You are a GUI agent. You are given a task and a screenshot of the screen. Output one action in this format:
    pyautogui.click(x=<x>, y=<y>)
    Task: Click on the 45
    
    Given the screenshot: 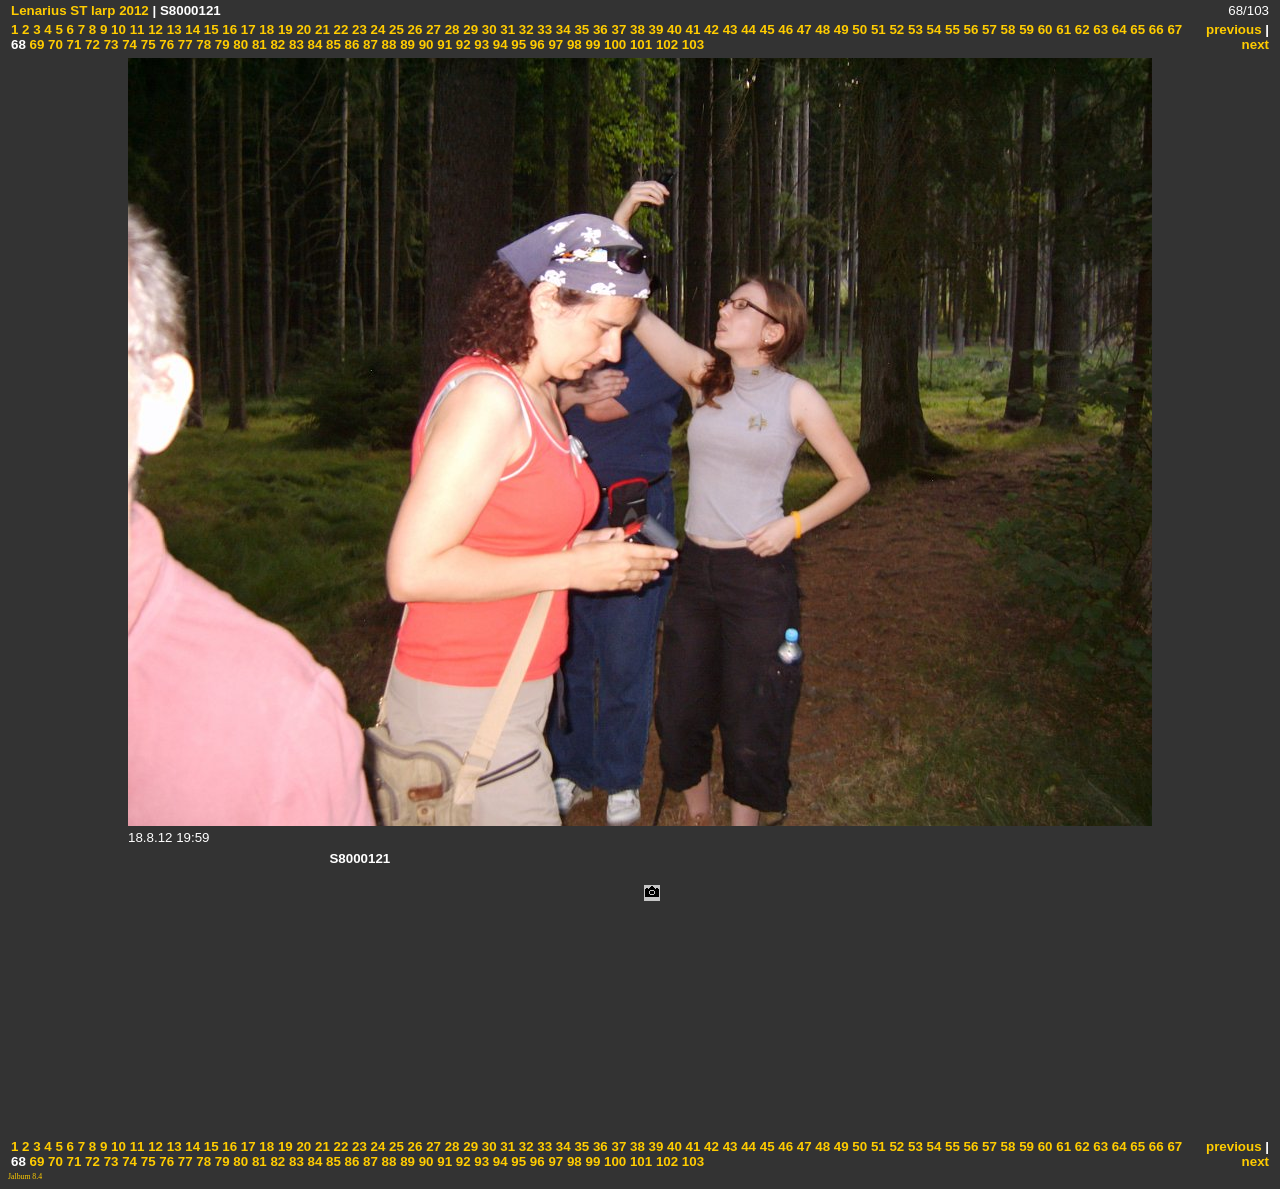 What is the action you would take?
    pyautogui.click(x=765, y=29)
    